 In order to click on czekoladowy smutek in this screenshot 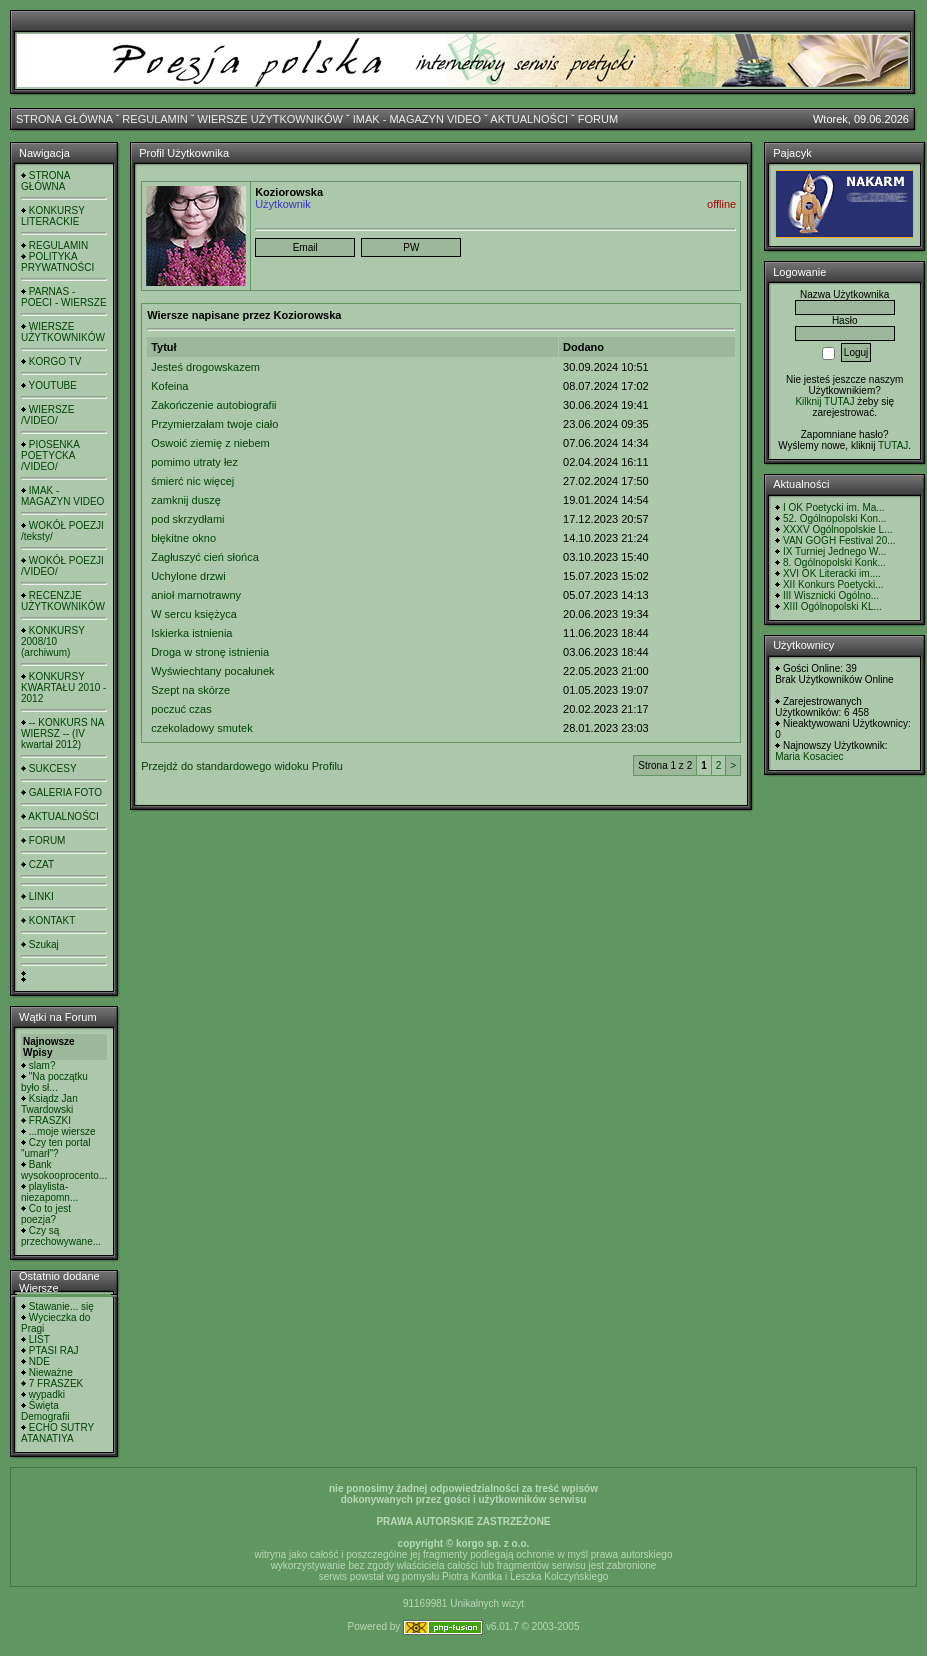, I will do `click(202, 728)`.